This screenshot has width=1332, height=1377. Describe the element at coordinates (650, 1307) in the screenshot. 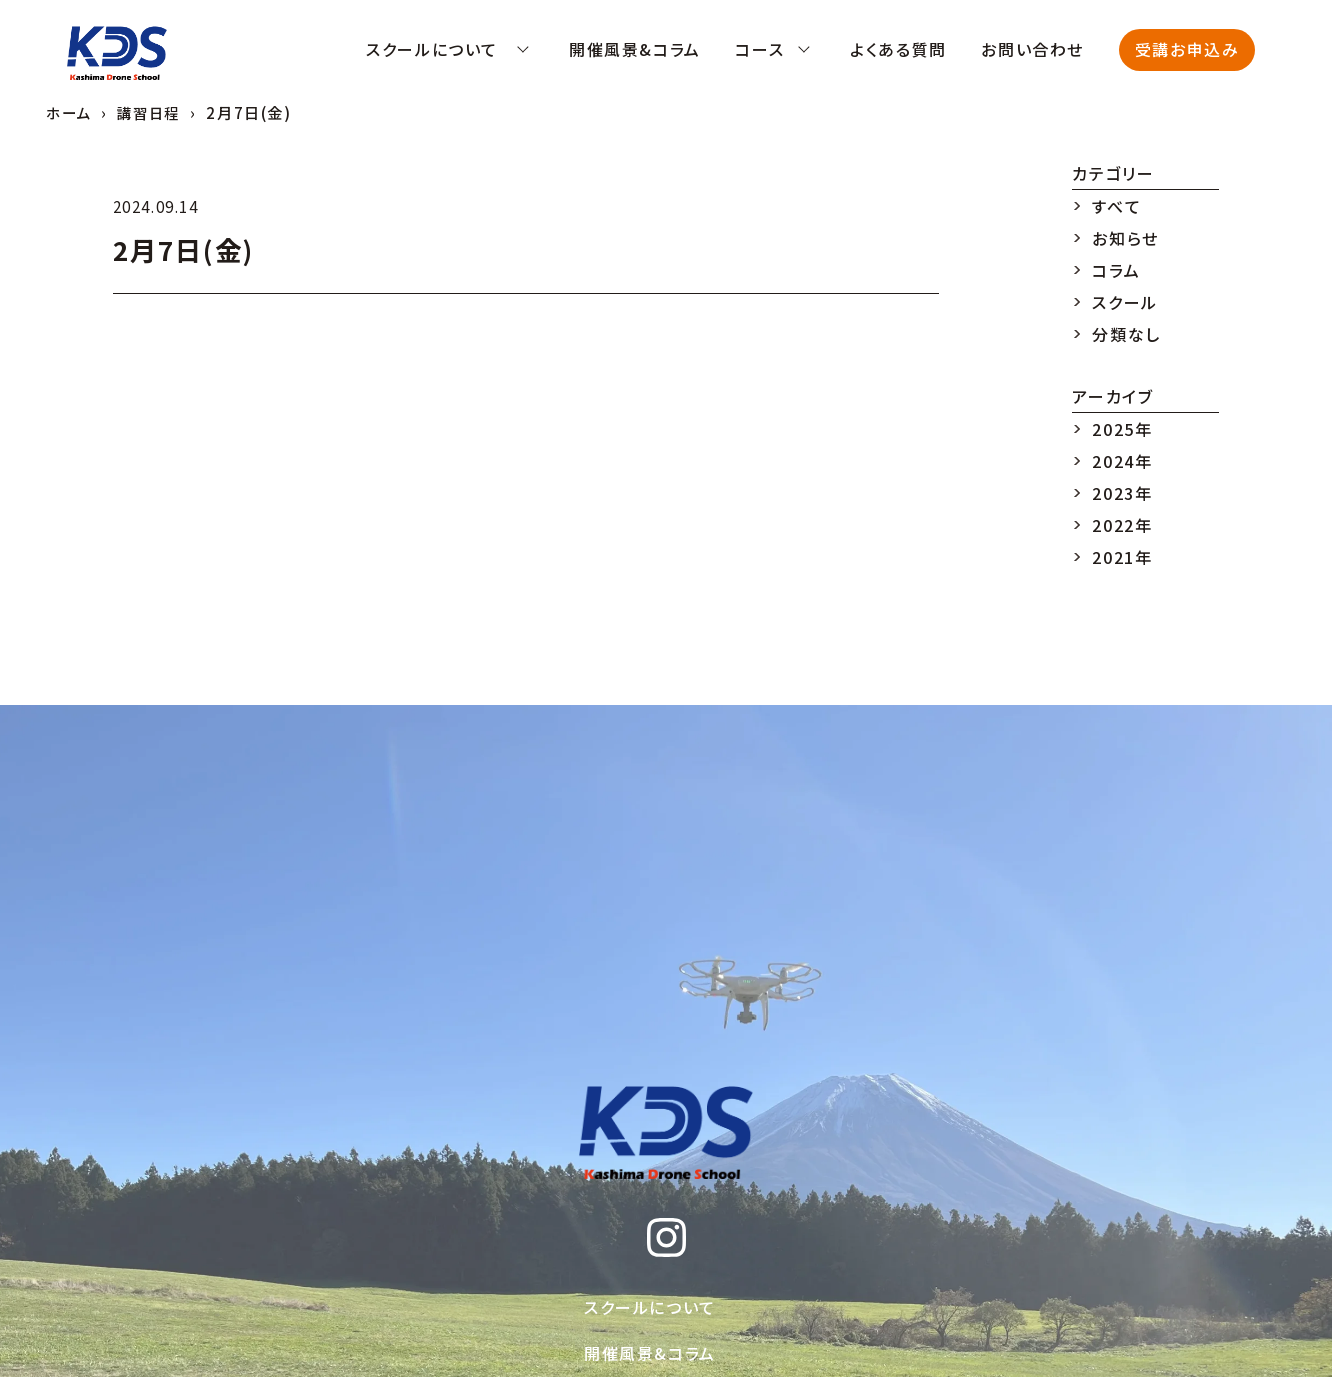

I see `スクールについて` at that location.